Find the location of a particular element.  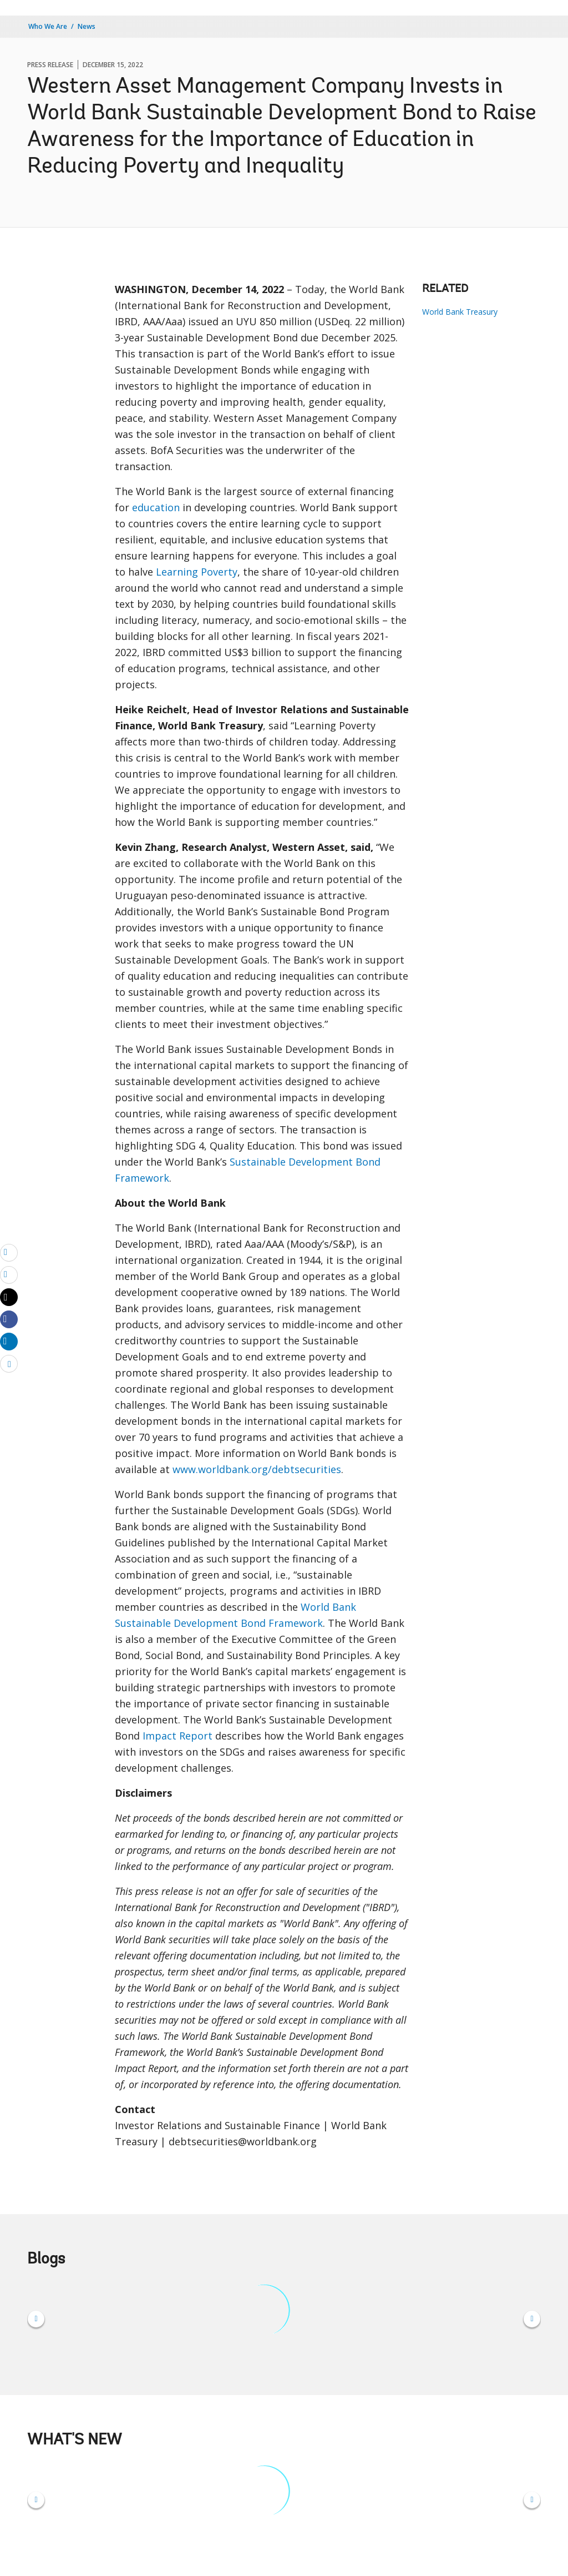

www.worldbank.org/debtsecurities is located at coordinates (257, 1469).